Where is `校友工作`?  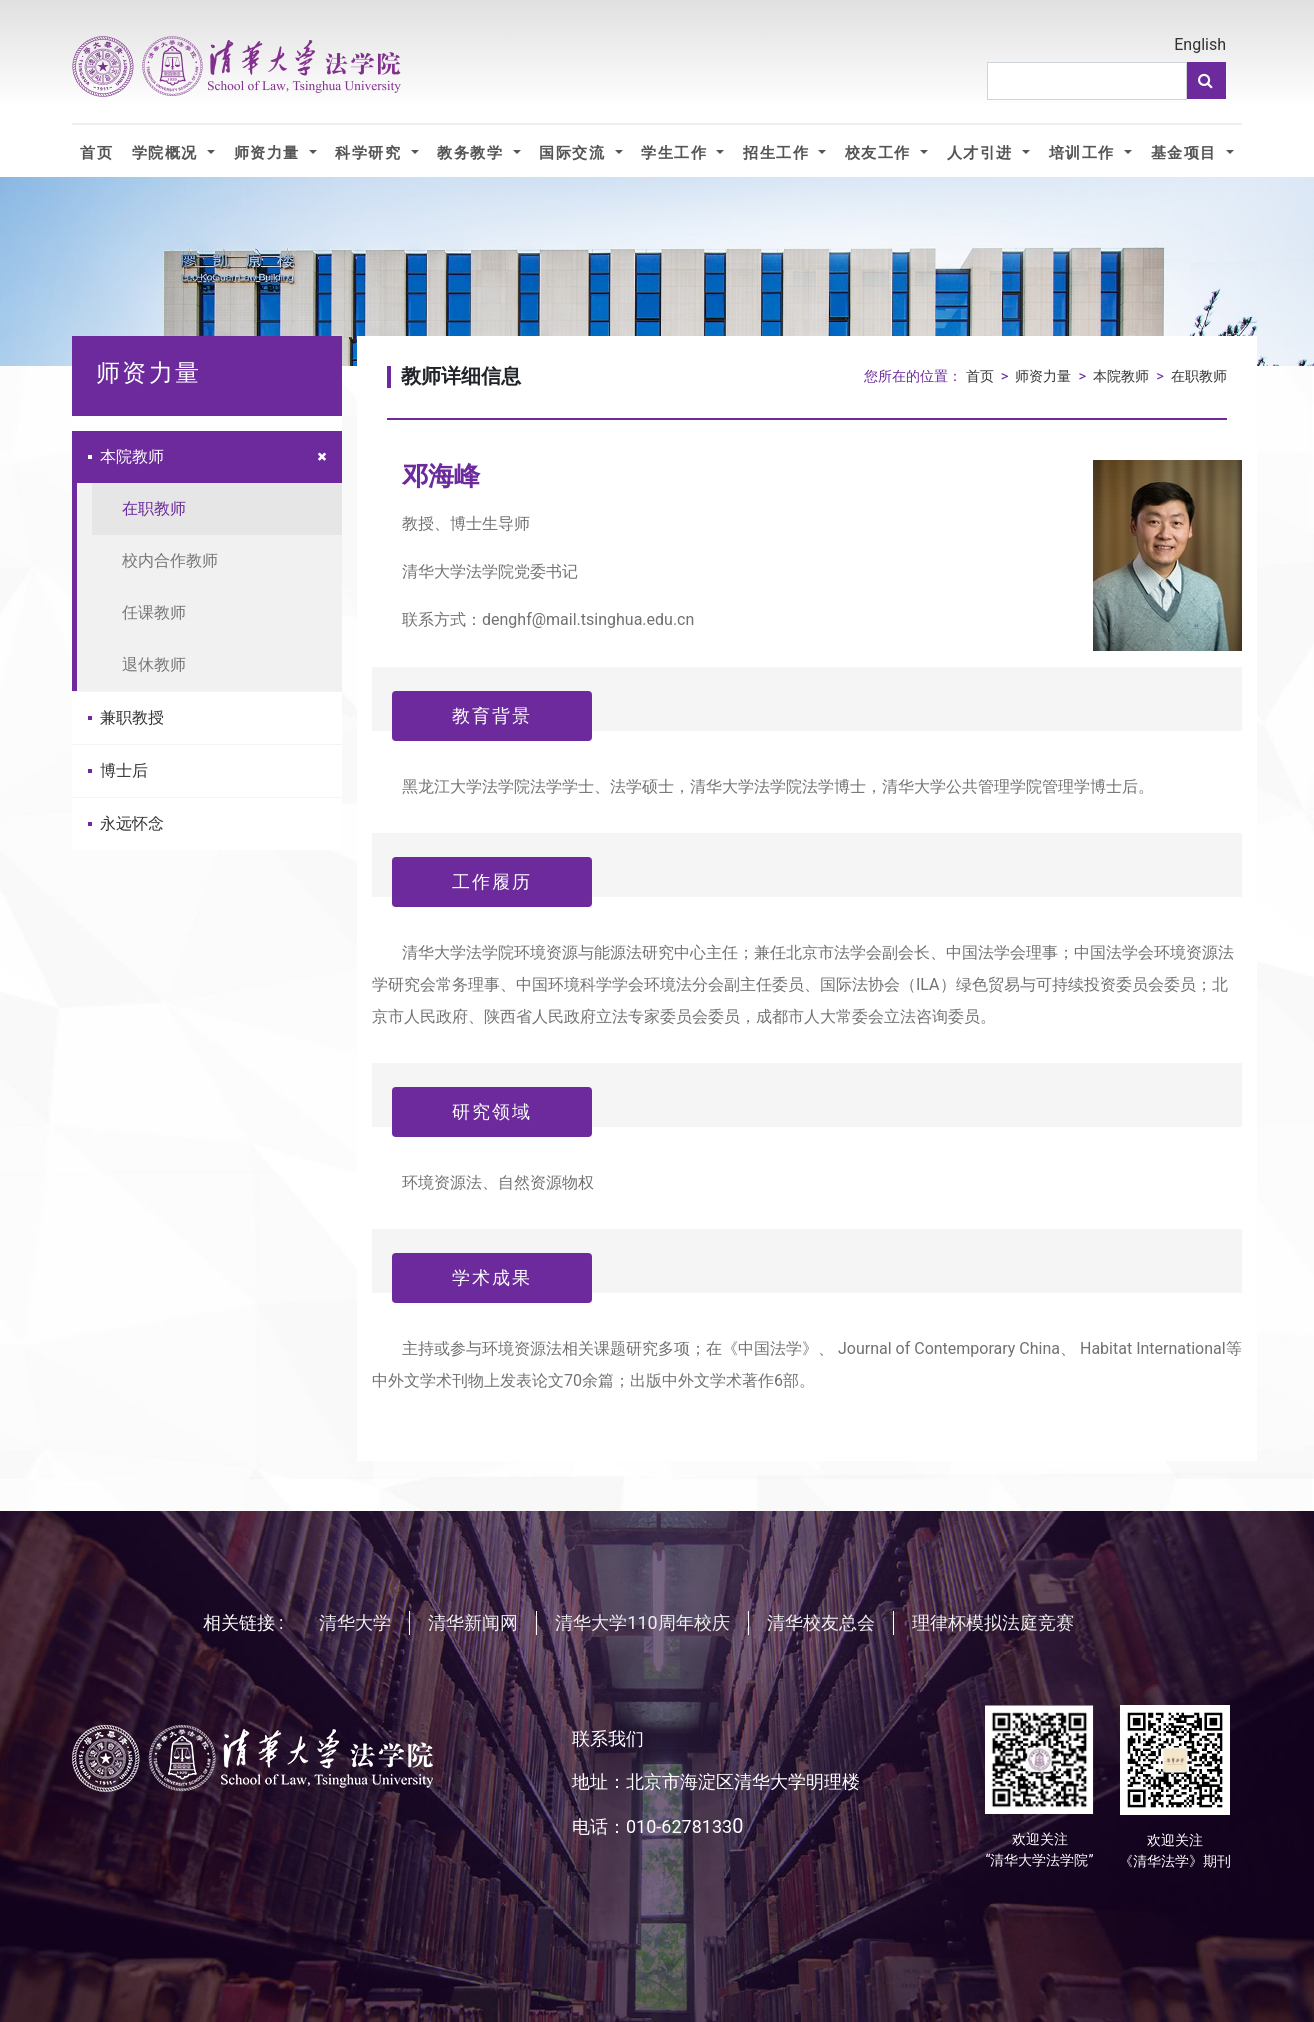
校友工作 is located at coordinates (880, 152).